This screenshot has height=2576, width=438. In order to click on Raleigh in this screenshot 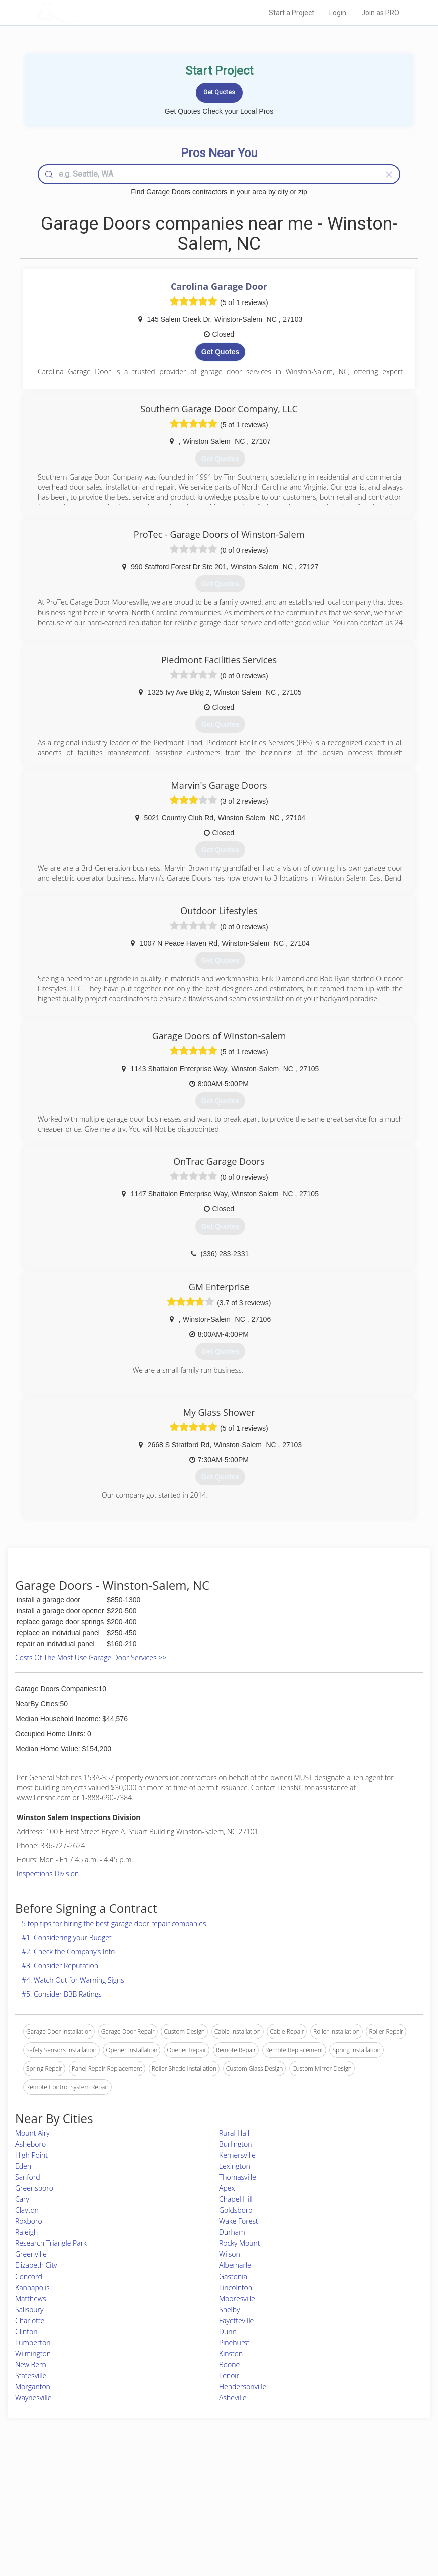, I will do `click(26, 2232)`.